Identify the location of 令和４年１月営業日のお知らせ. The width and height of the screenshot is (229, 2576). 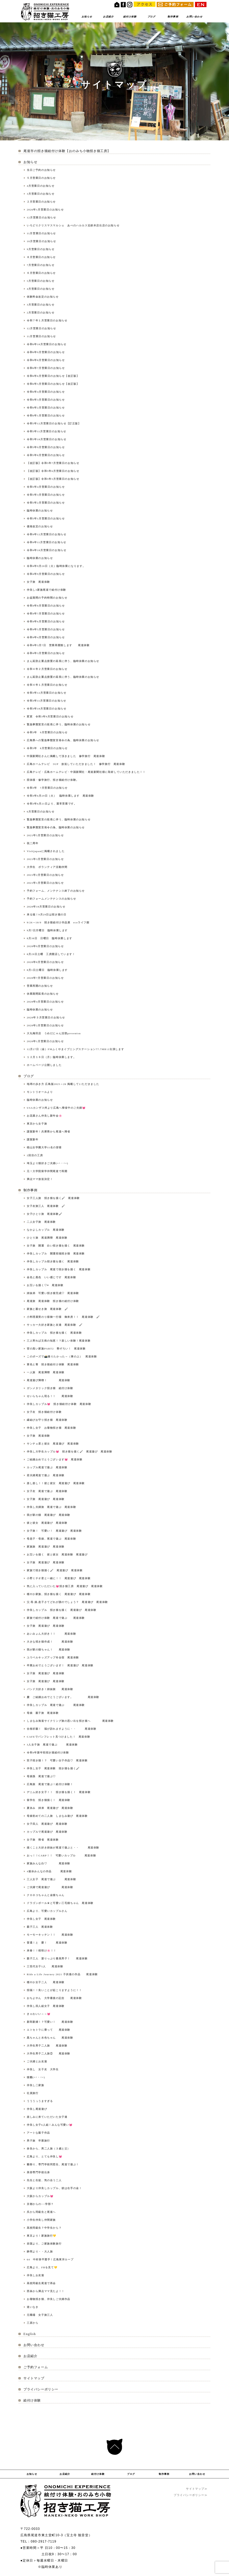
(47, 685).